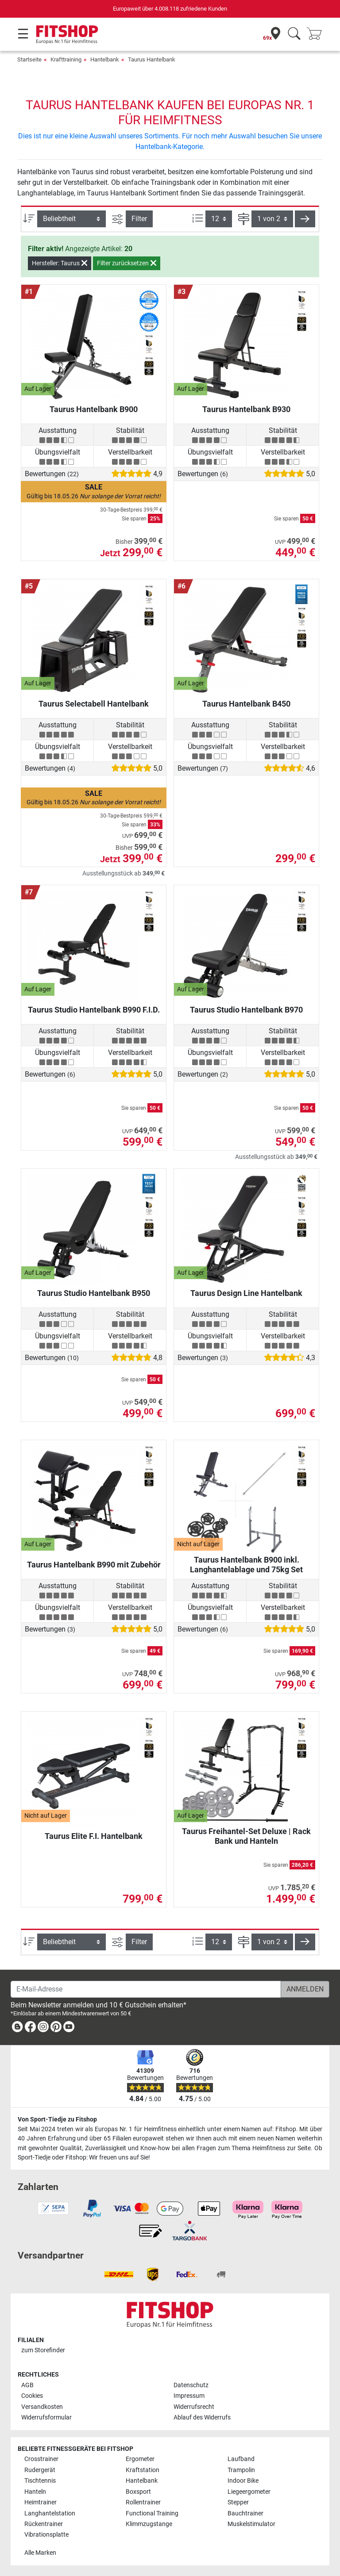  I want to click on Laufband, so click(241, 2459).